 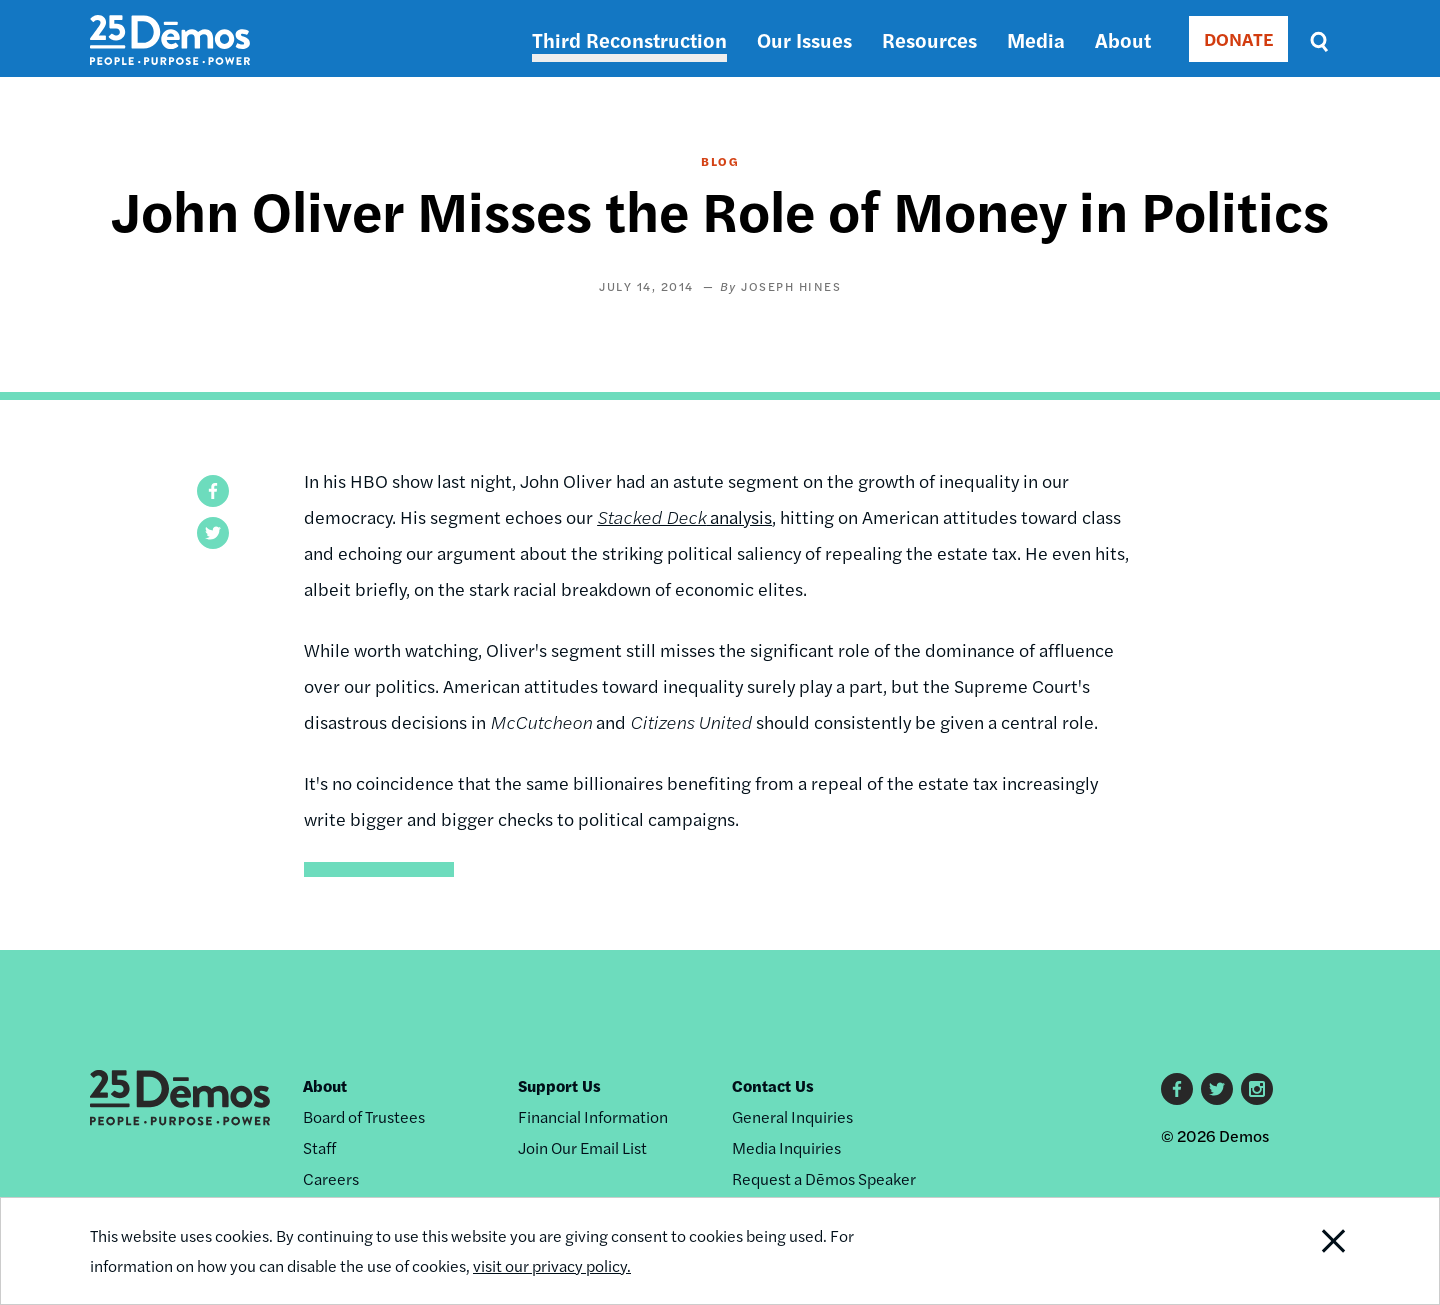 I want to click on About, so click(x=1123, y=39).